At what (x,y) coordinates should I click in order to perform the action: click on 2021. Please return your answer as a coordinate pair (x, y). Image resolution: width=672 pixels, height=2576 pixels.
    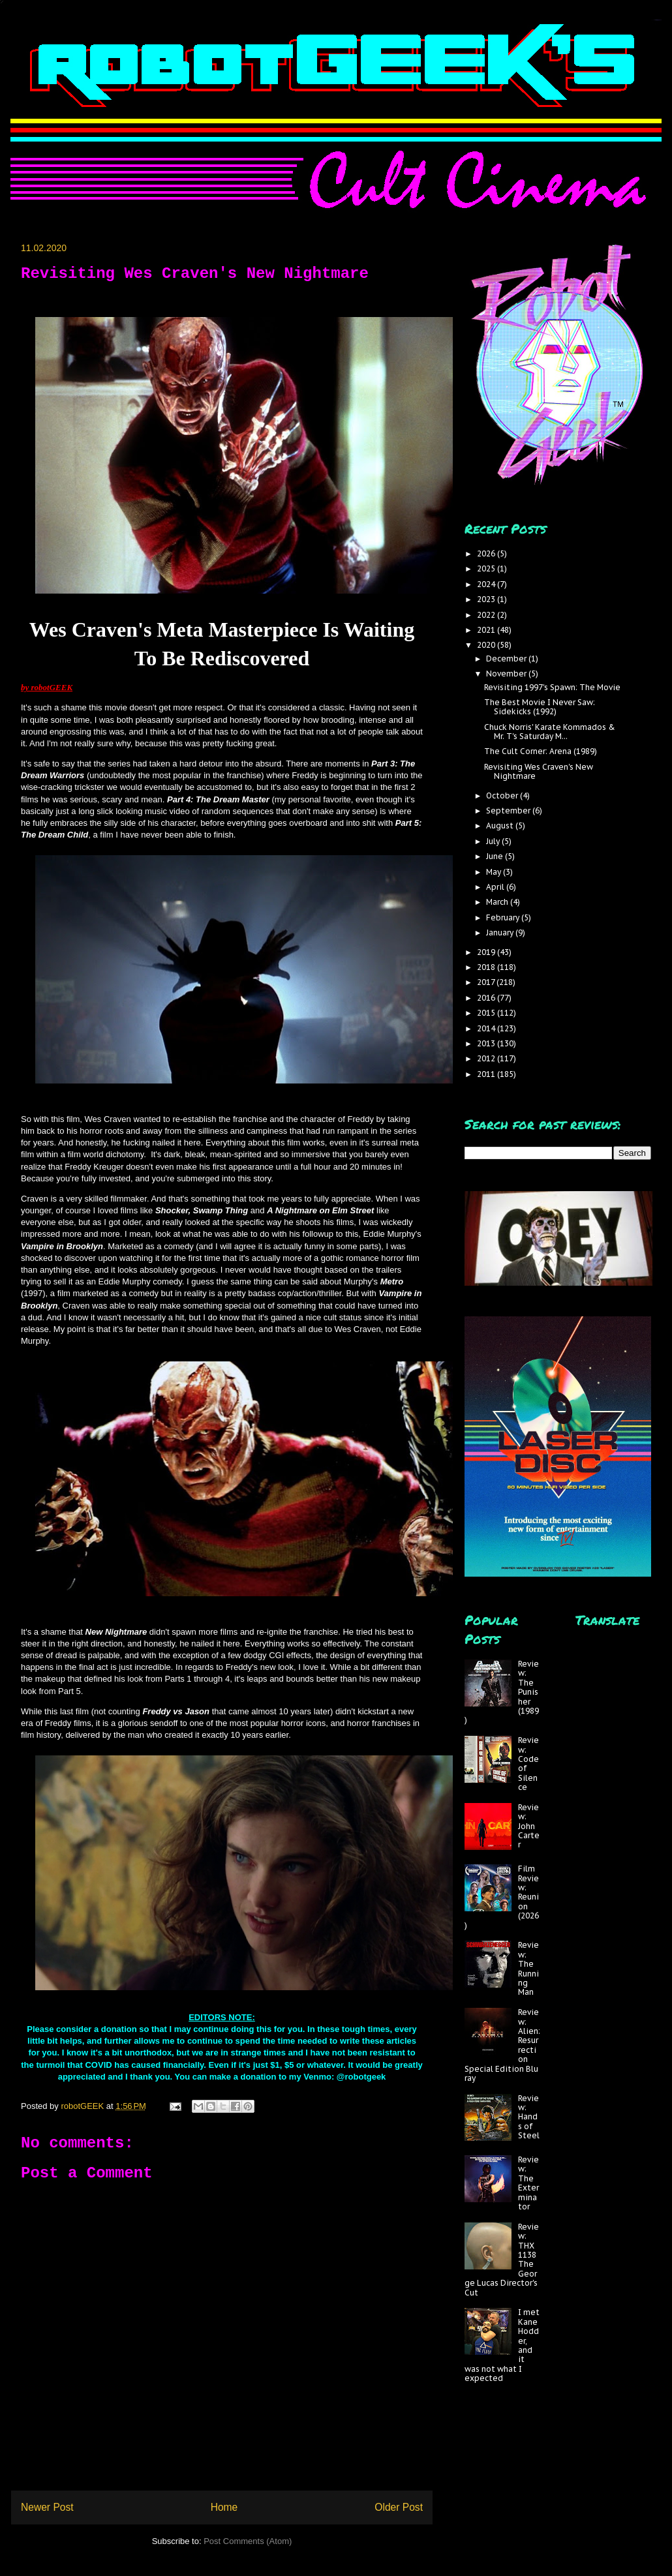
    Looking at the image, I should click on (487, 630).